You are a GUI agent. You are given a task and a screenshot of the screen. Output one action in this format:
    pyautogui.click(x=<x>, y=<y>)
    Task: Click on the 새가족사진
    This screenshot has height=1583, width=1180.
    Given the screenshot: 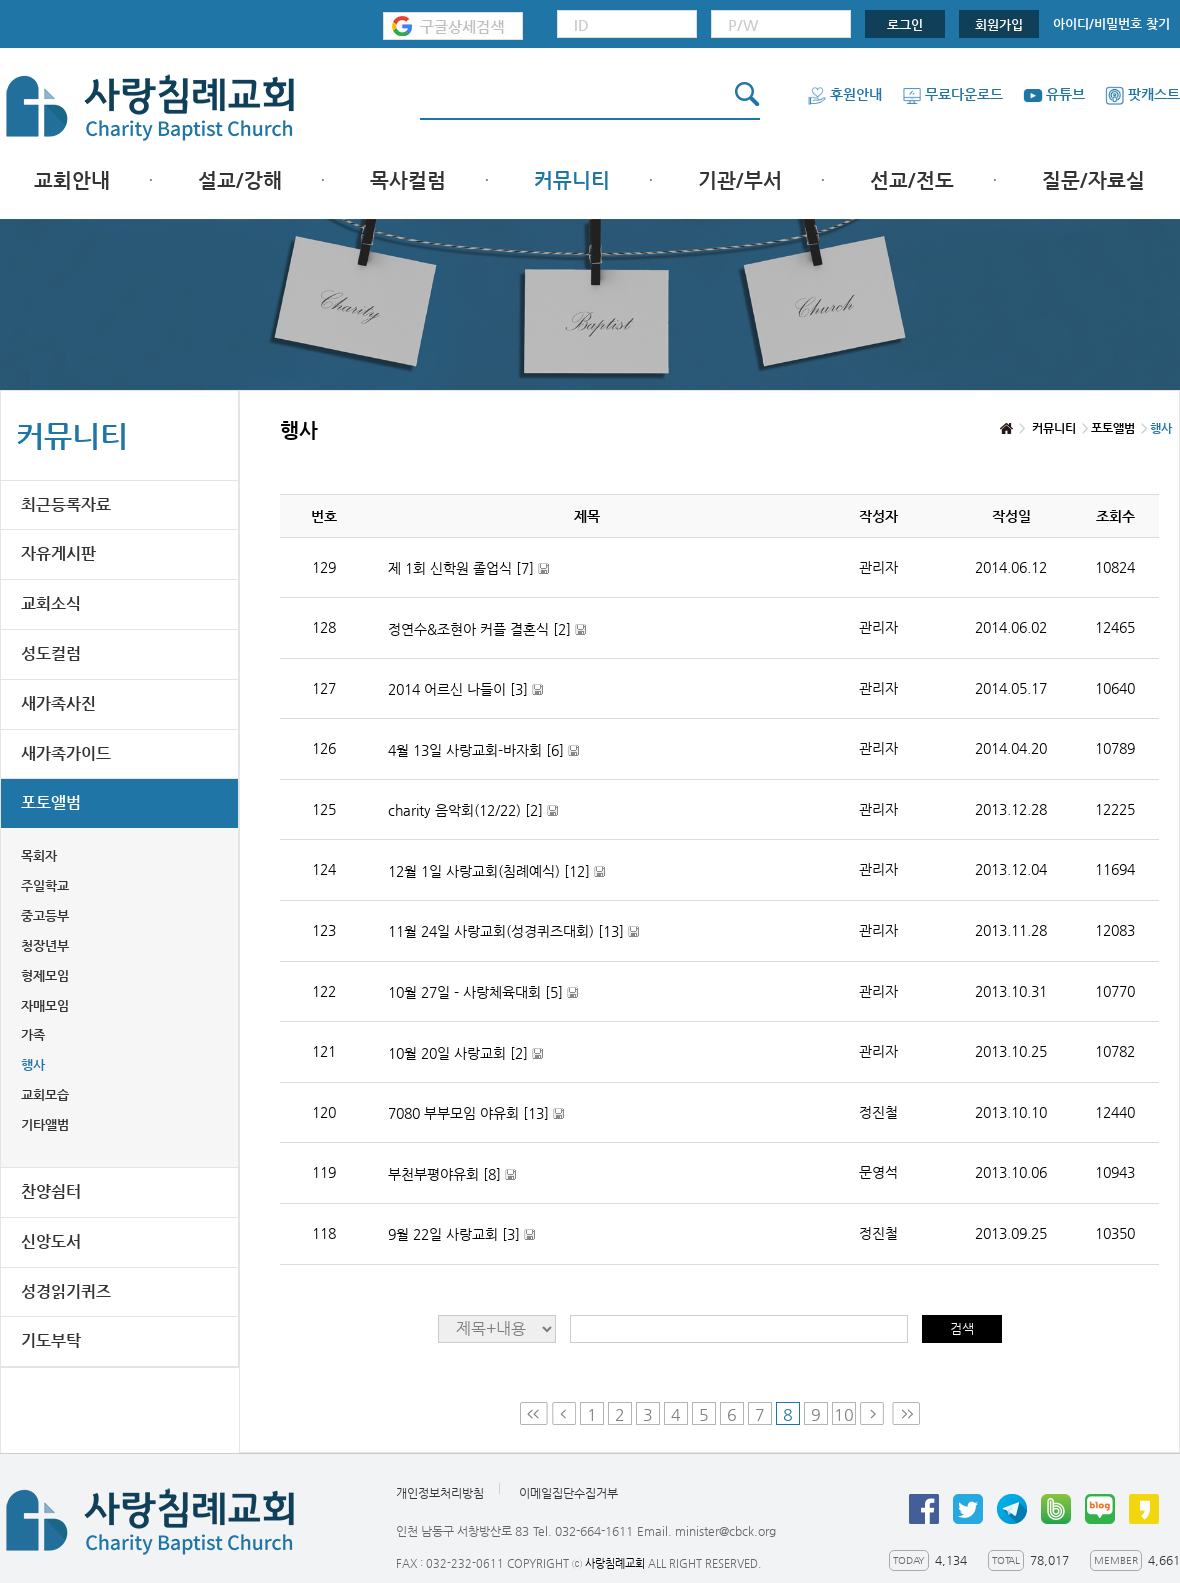 What is the action you would take?
    pyautogui.click(x=58, y=703)
    